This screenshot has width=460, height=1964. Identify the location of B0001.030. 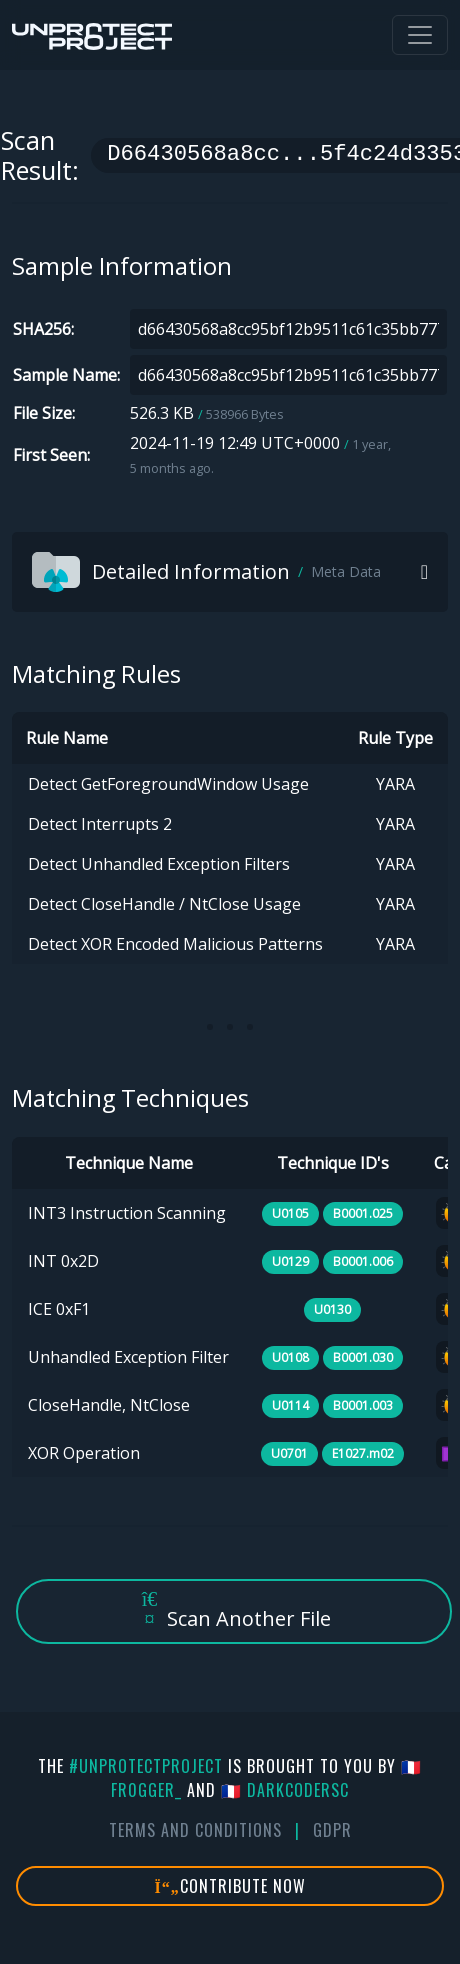
(363, 1357).